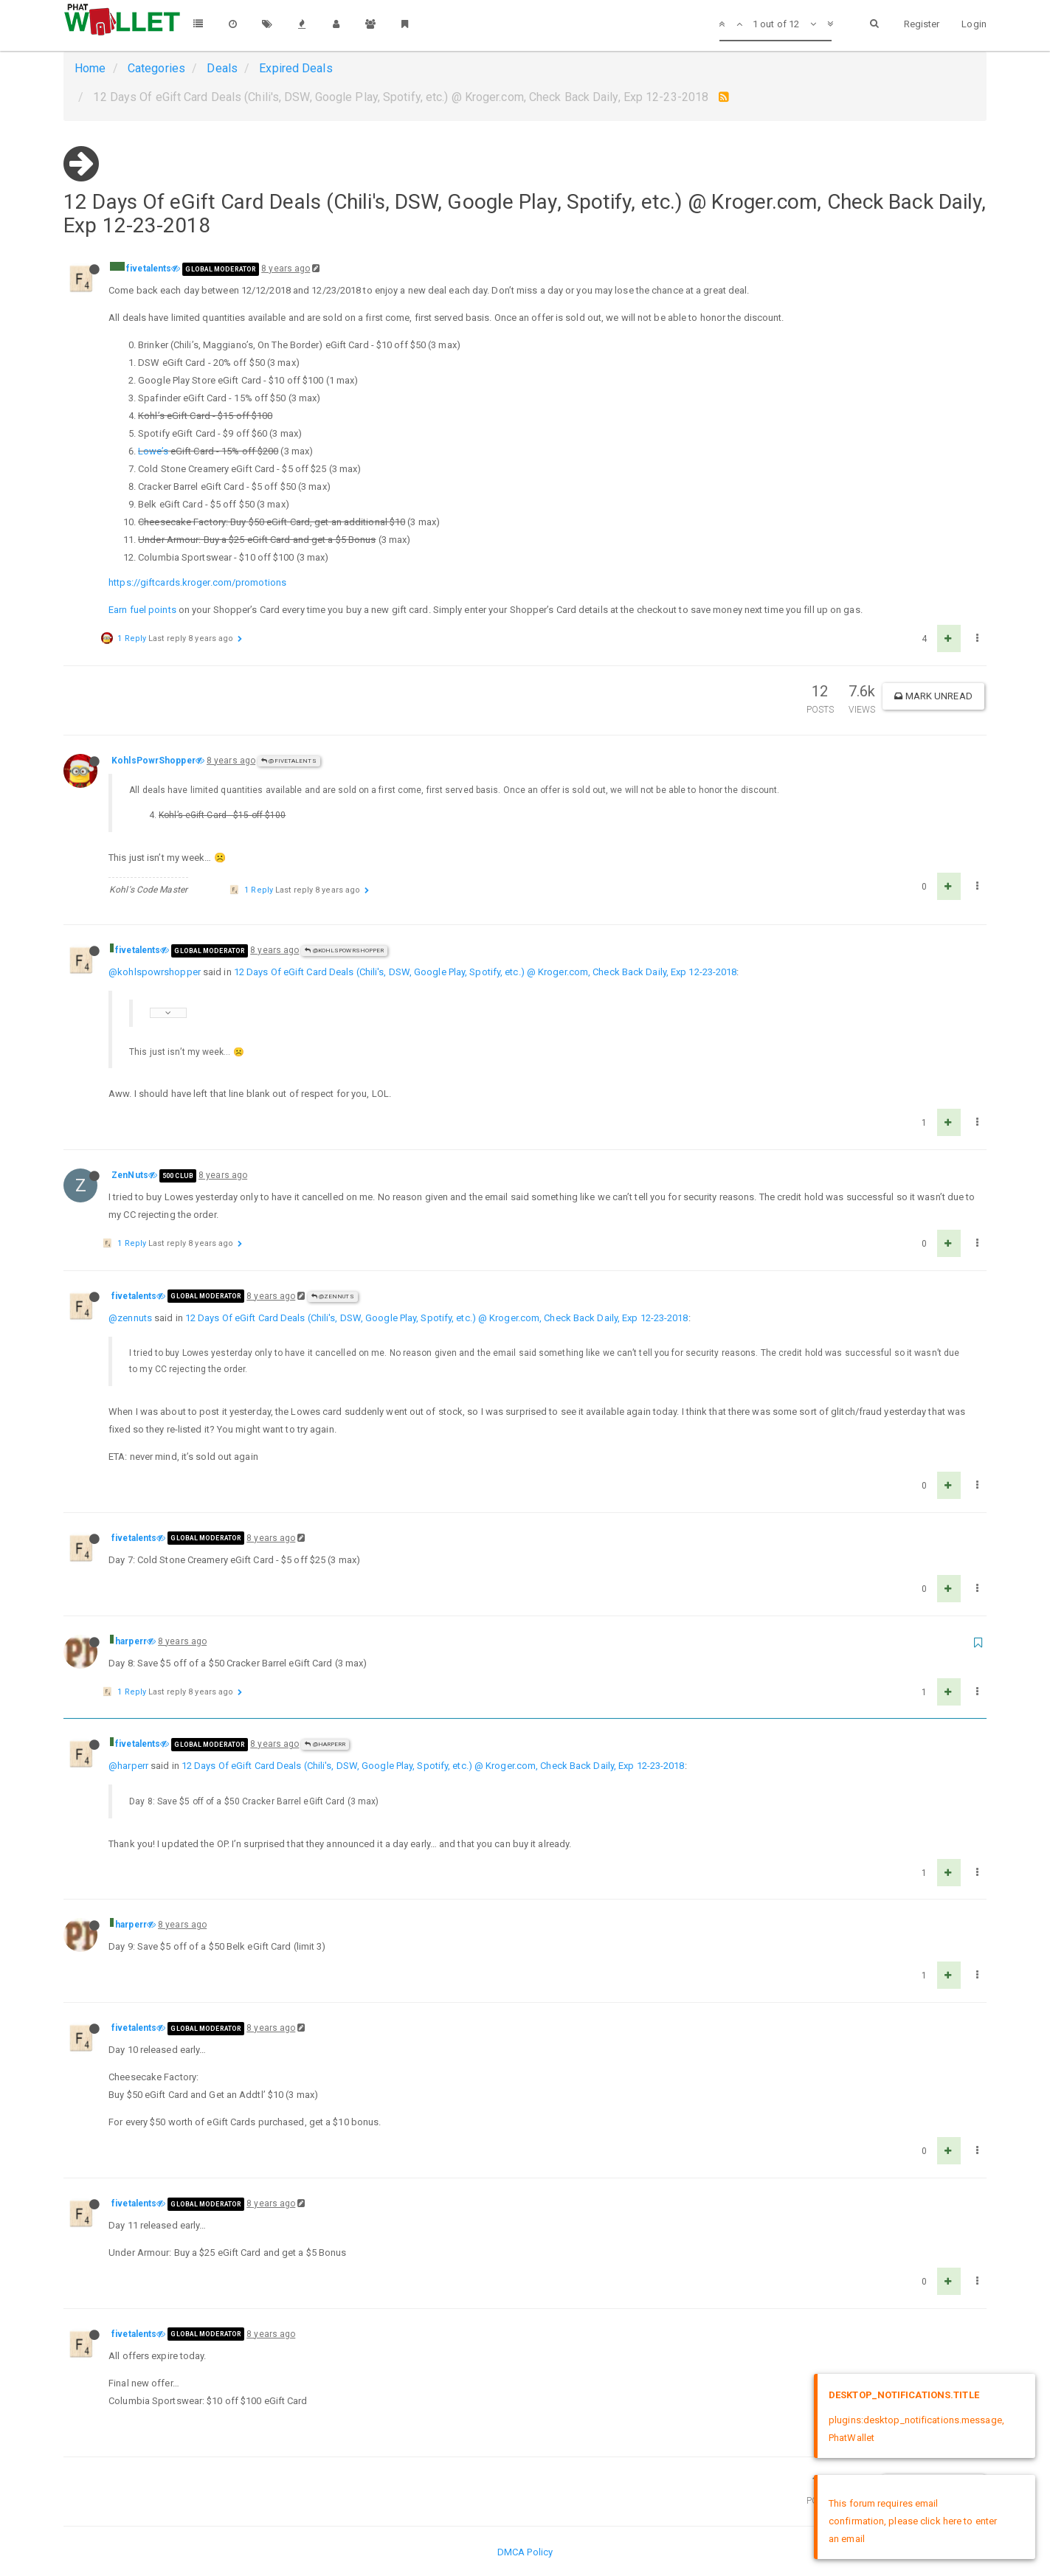 Image resolution: width=1050 pixels, height=2576 pixels. I want to click on https://giftcards.kroger.com/promotions, so click(197, 582).